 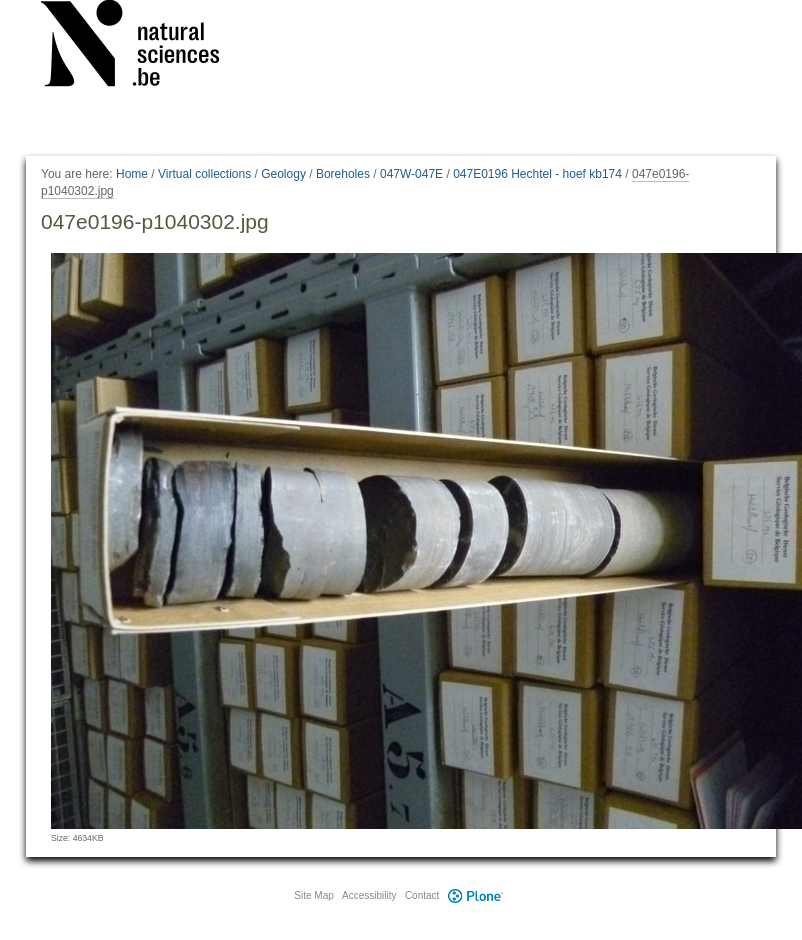 I want to click on Contact, so click(x=422, y=895).